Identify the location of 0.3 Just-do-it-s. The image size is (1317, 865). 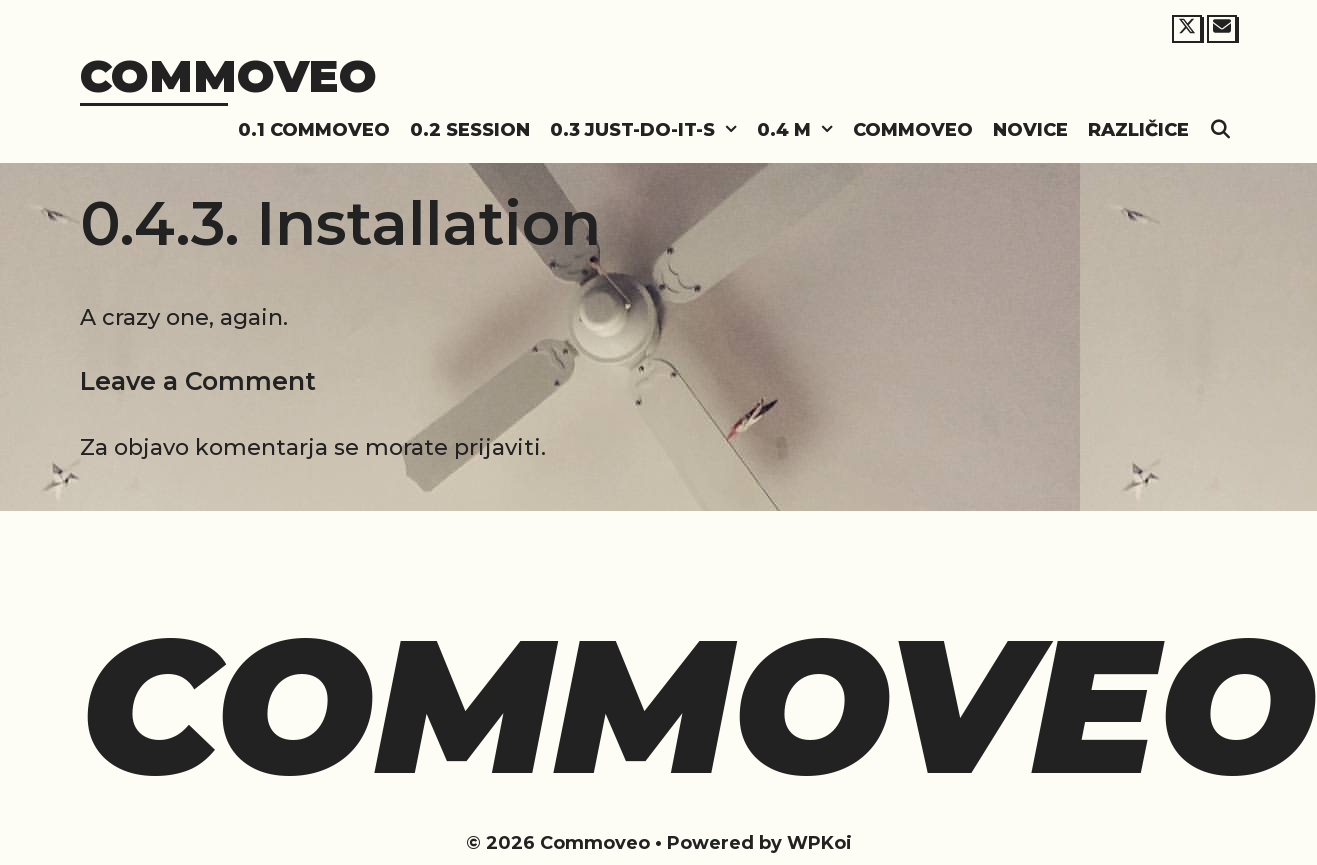
(648, 130).